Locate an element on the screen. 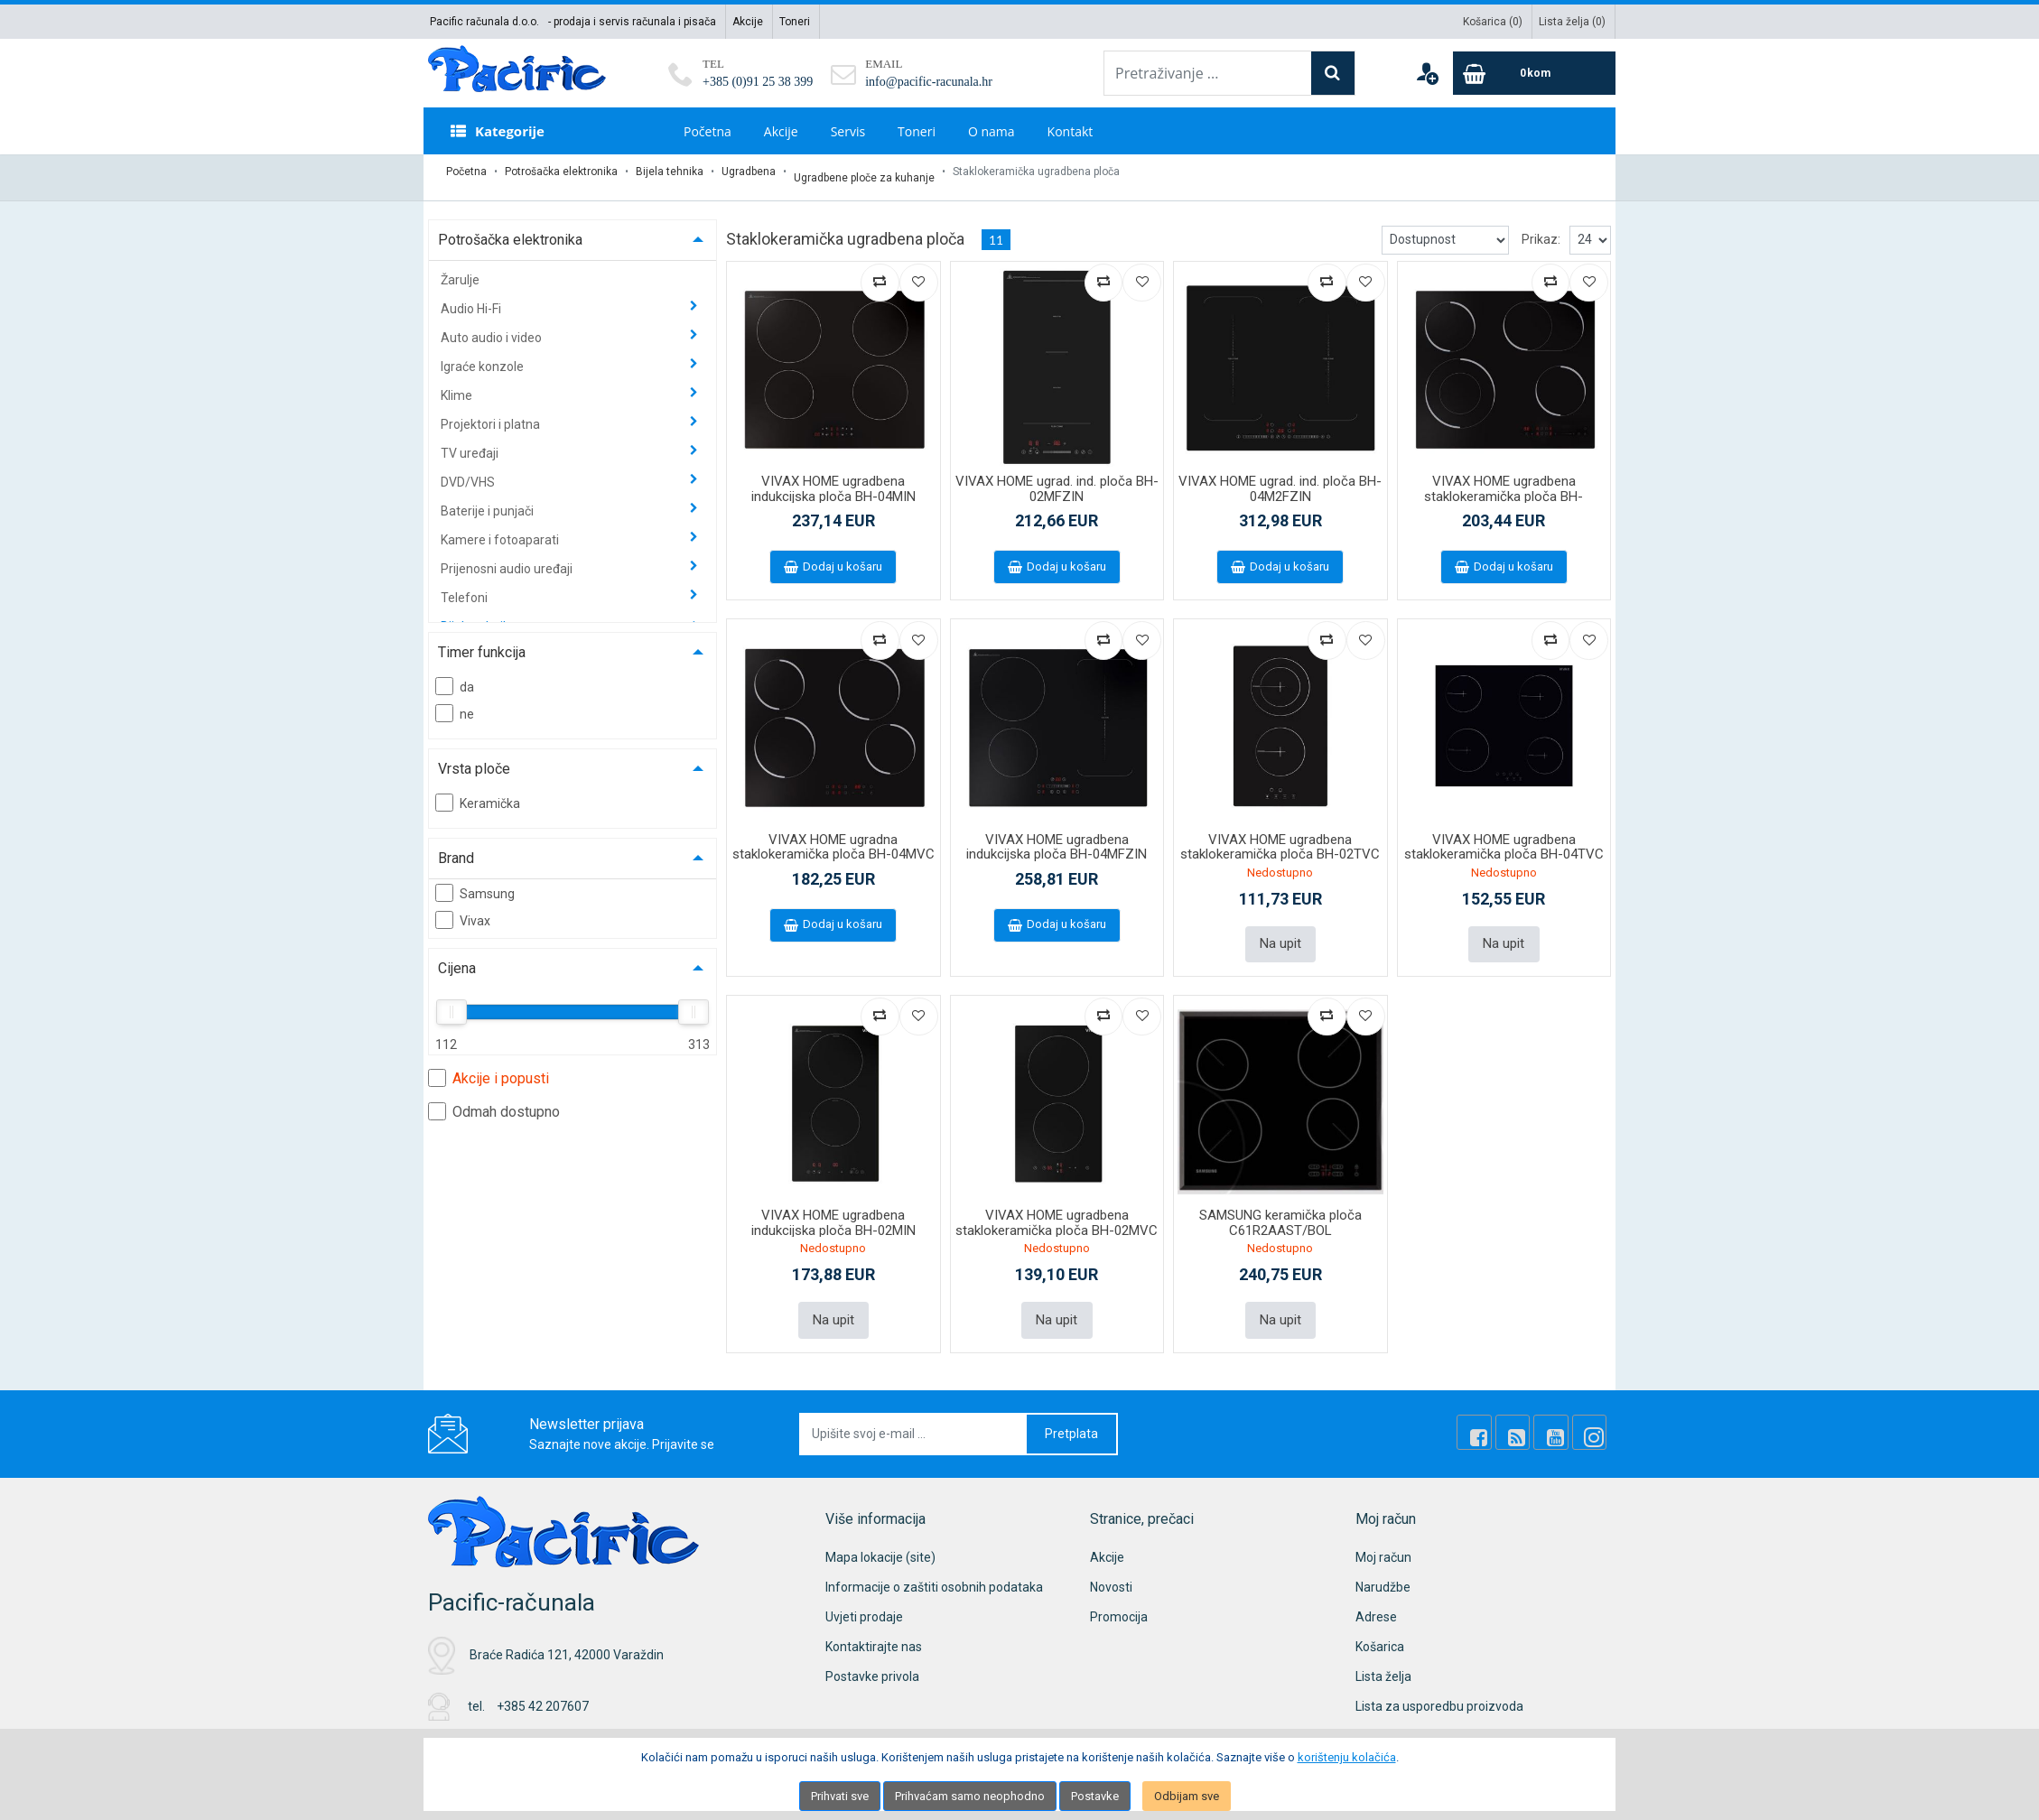 This screenshot has height=1820, width=2039. Ugradbena is located at coordinates (749, 171).